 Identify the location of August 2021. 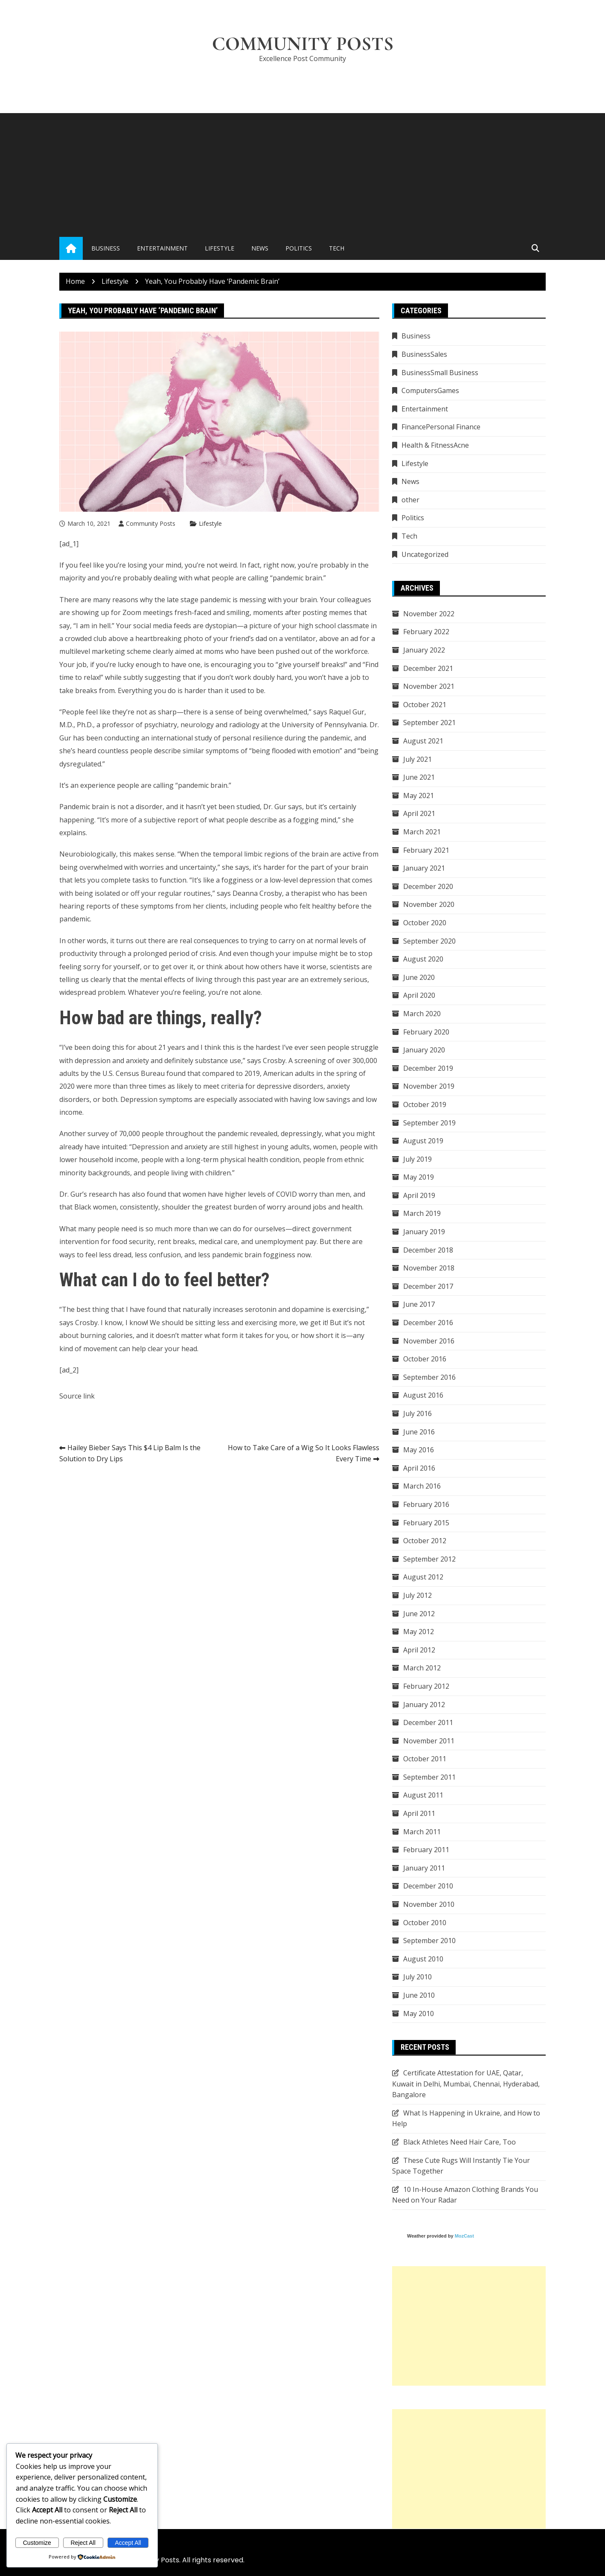
(423, 741).